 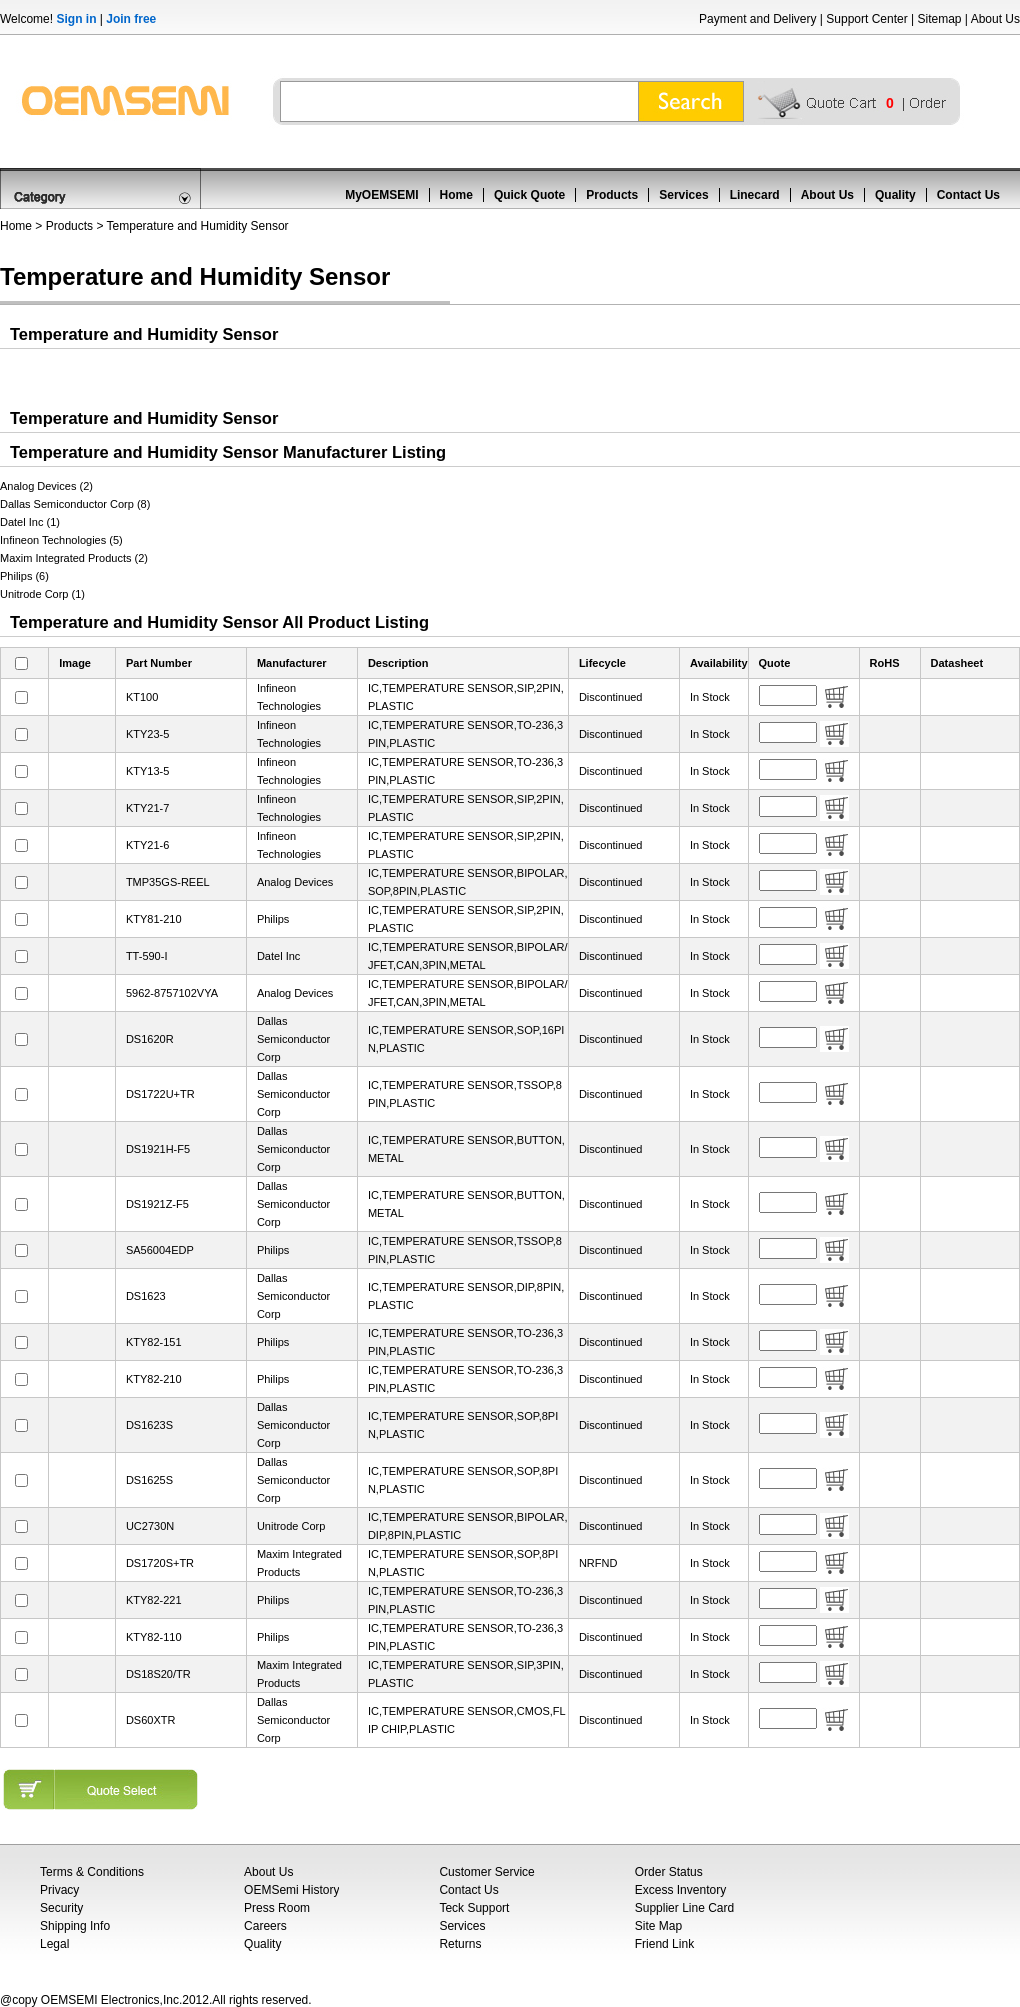 What do you see at coordinates (277, 1908) in the screenshot?
I see `Press Room` at bounding box center [277, 1908].